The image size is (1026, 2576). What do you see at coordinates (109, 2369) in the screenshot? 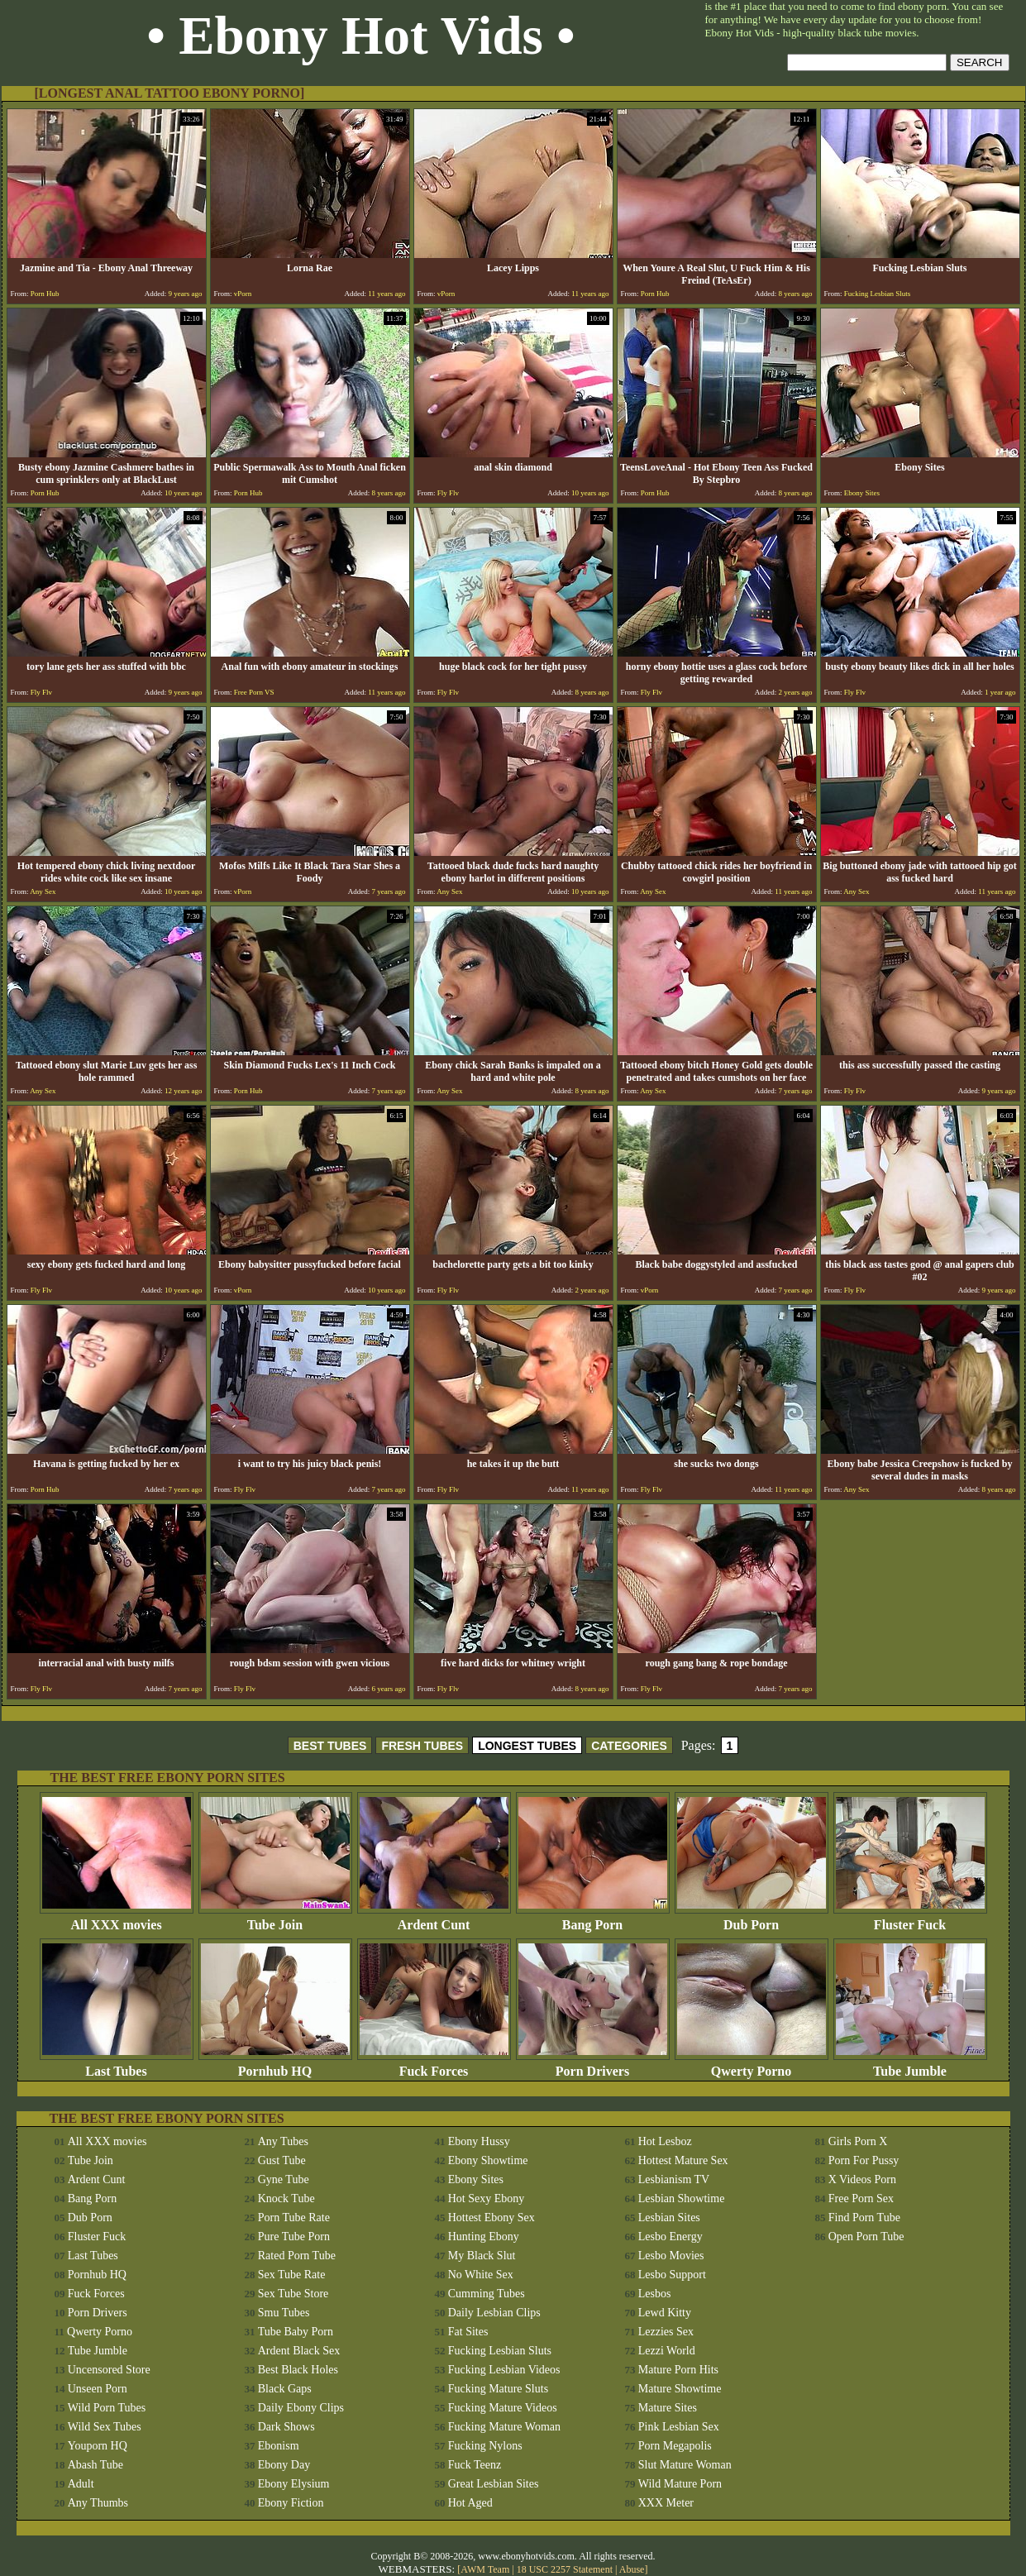
I see `Uncensored Store` at bounding box center [109, 2369].